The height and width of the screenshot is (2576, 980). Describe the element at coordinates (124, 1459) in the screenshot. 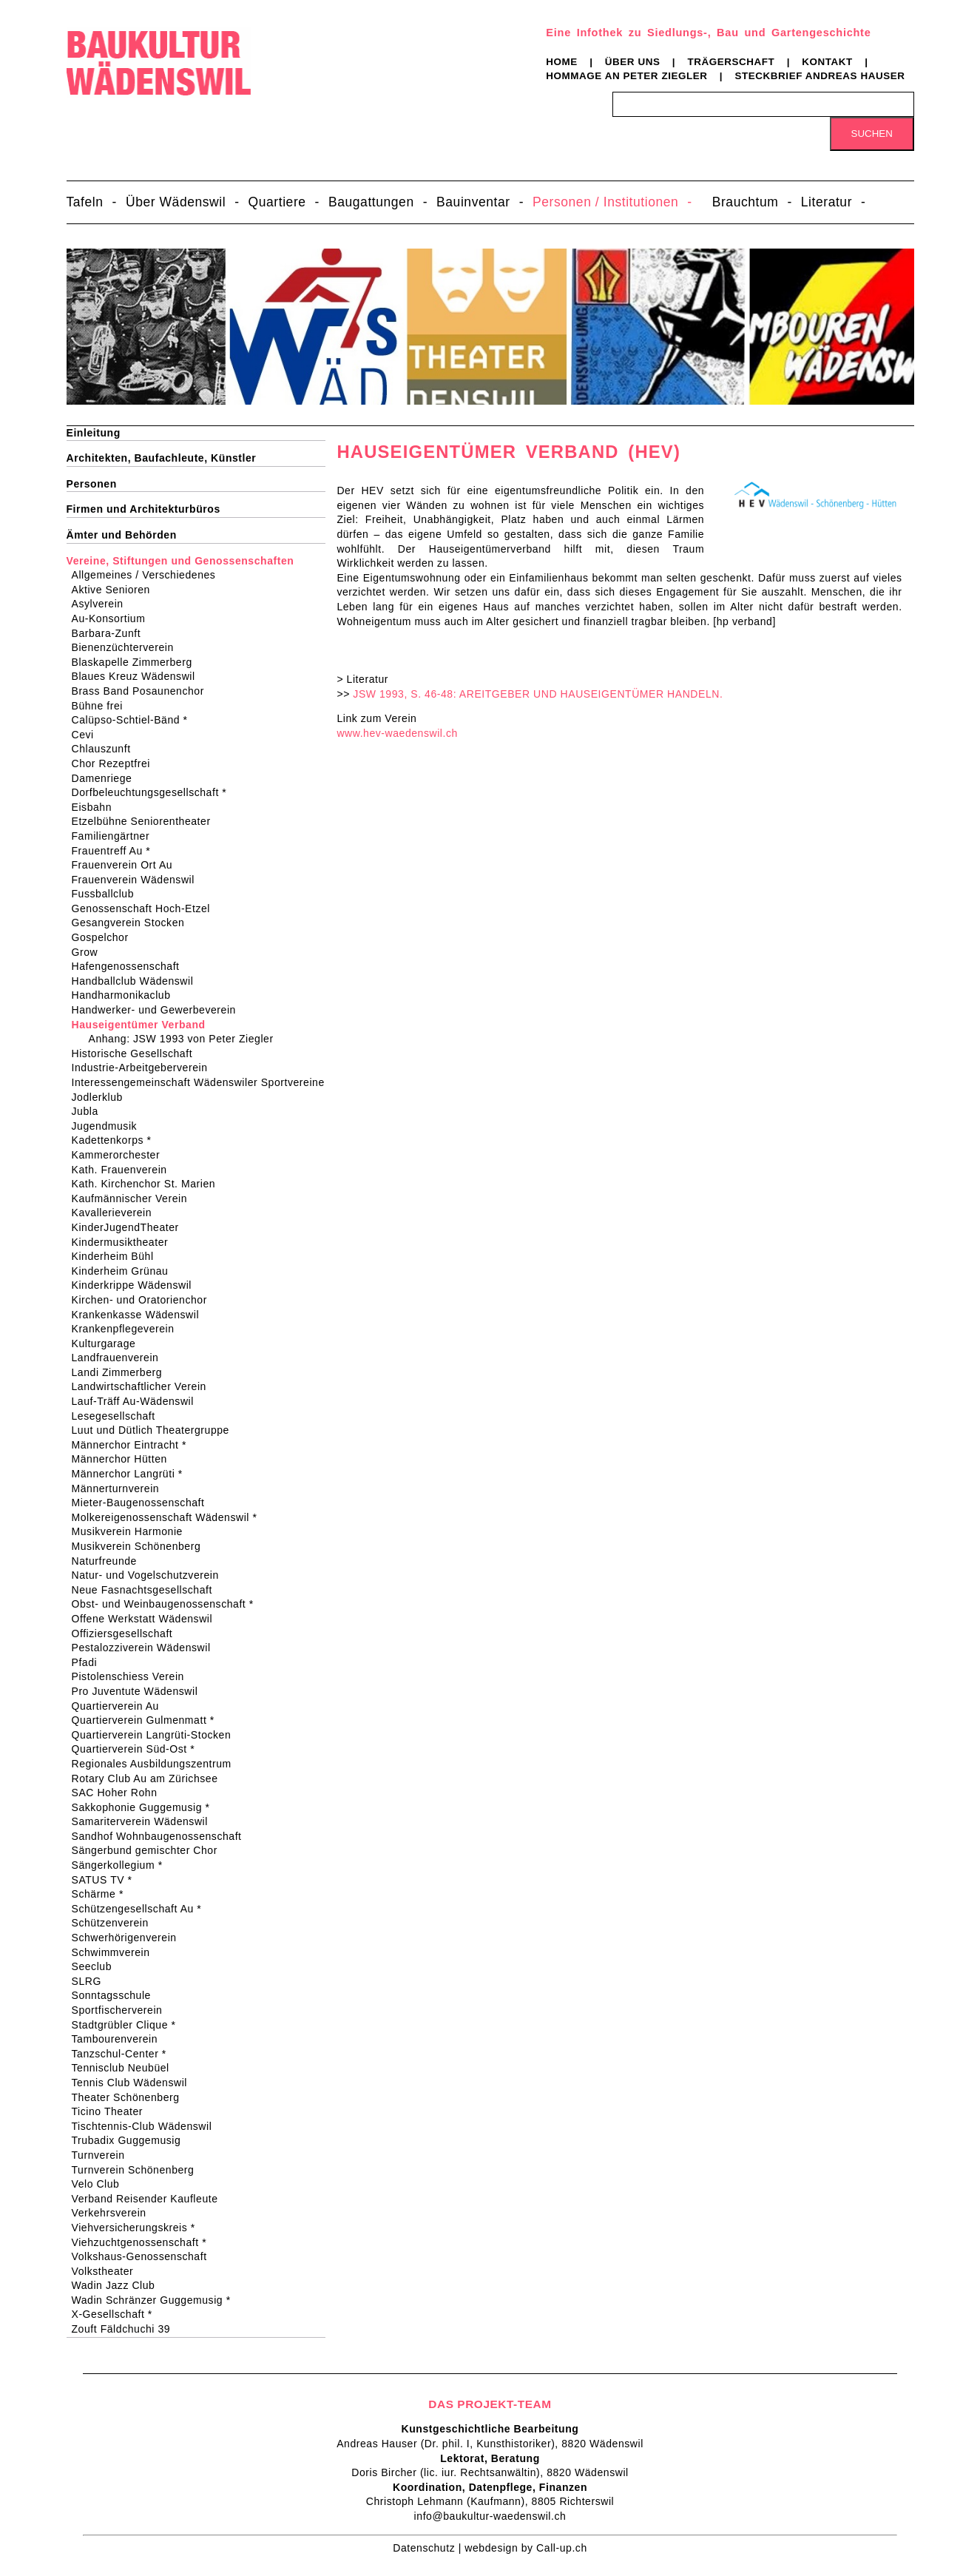

I see `Männerchor Hütten` at that location.